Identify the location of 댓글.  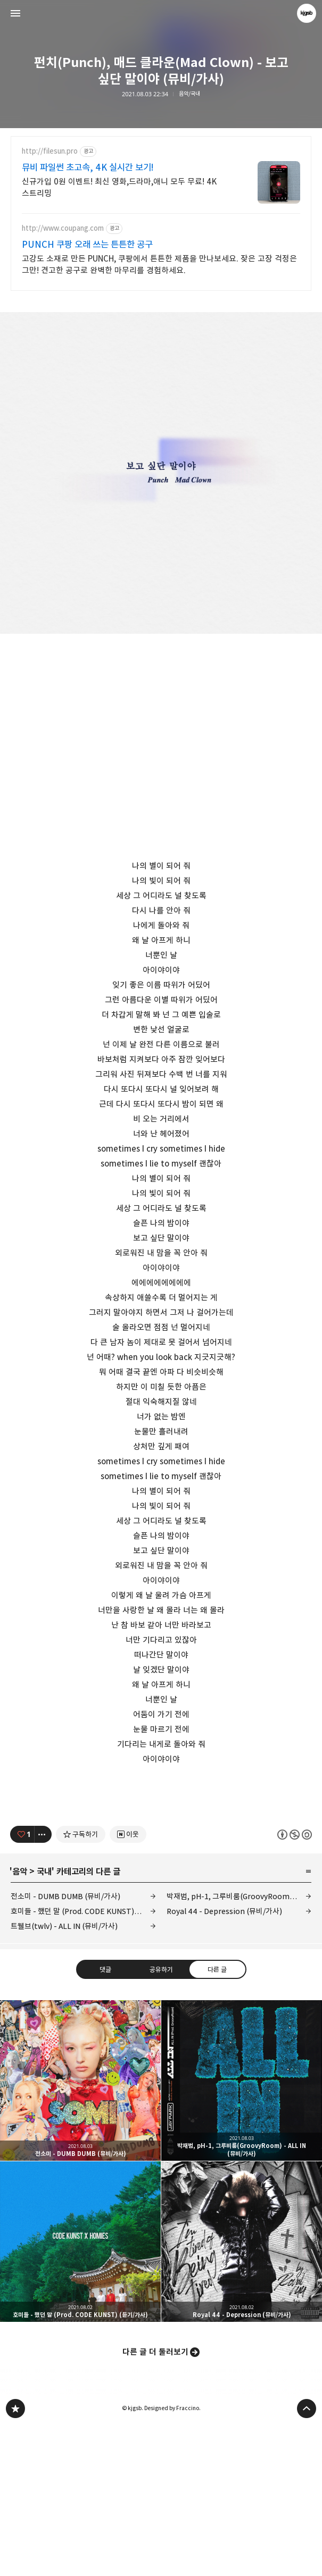
(105, 2117).